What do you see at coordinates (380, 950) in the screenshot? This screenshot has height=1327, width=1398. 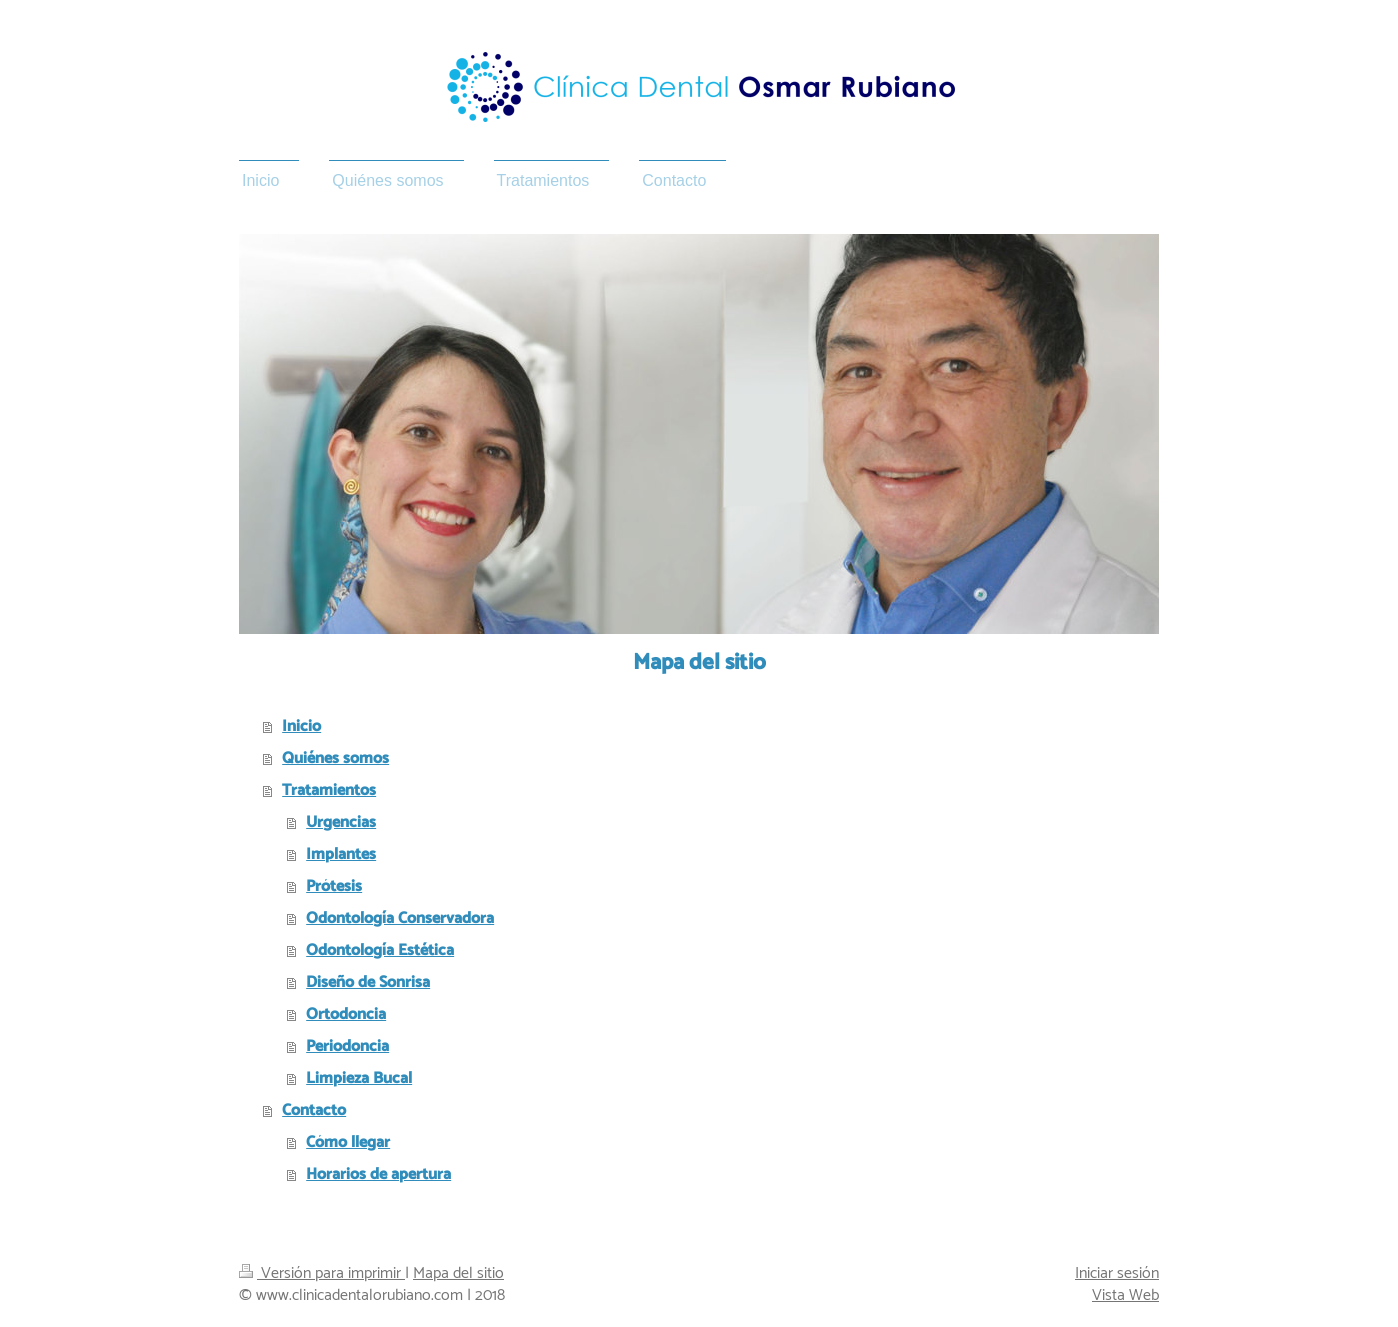 I see `Odontología Estética` at bounding box center [380, 950].